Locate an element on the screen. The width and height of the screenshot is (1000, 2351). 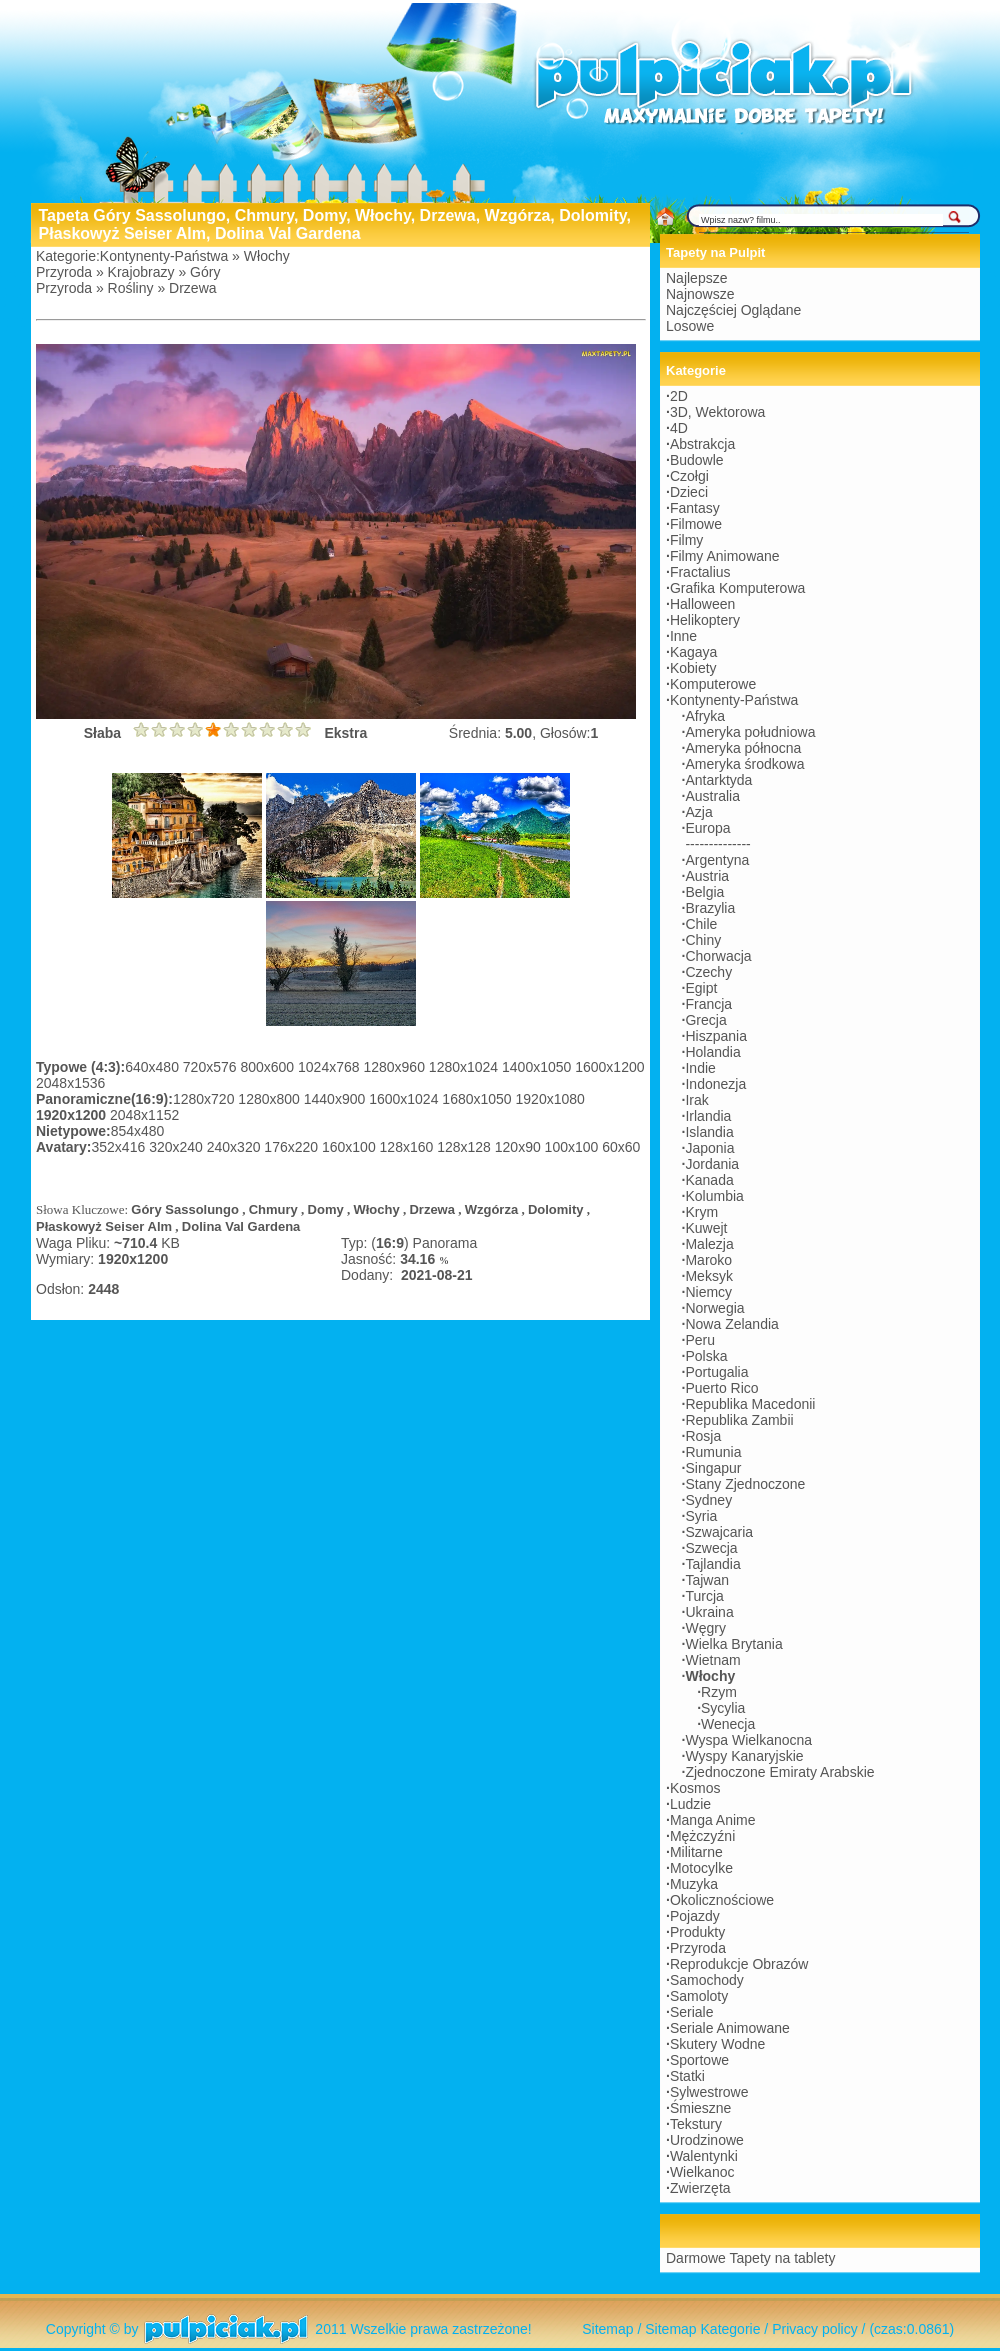
Walentynki is located at coordinates (704, 2156).